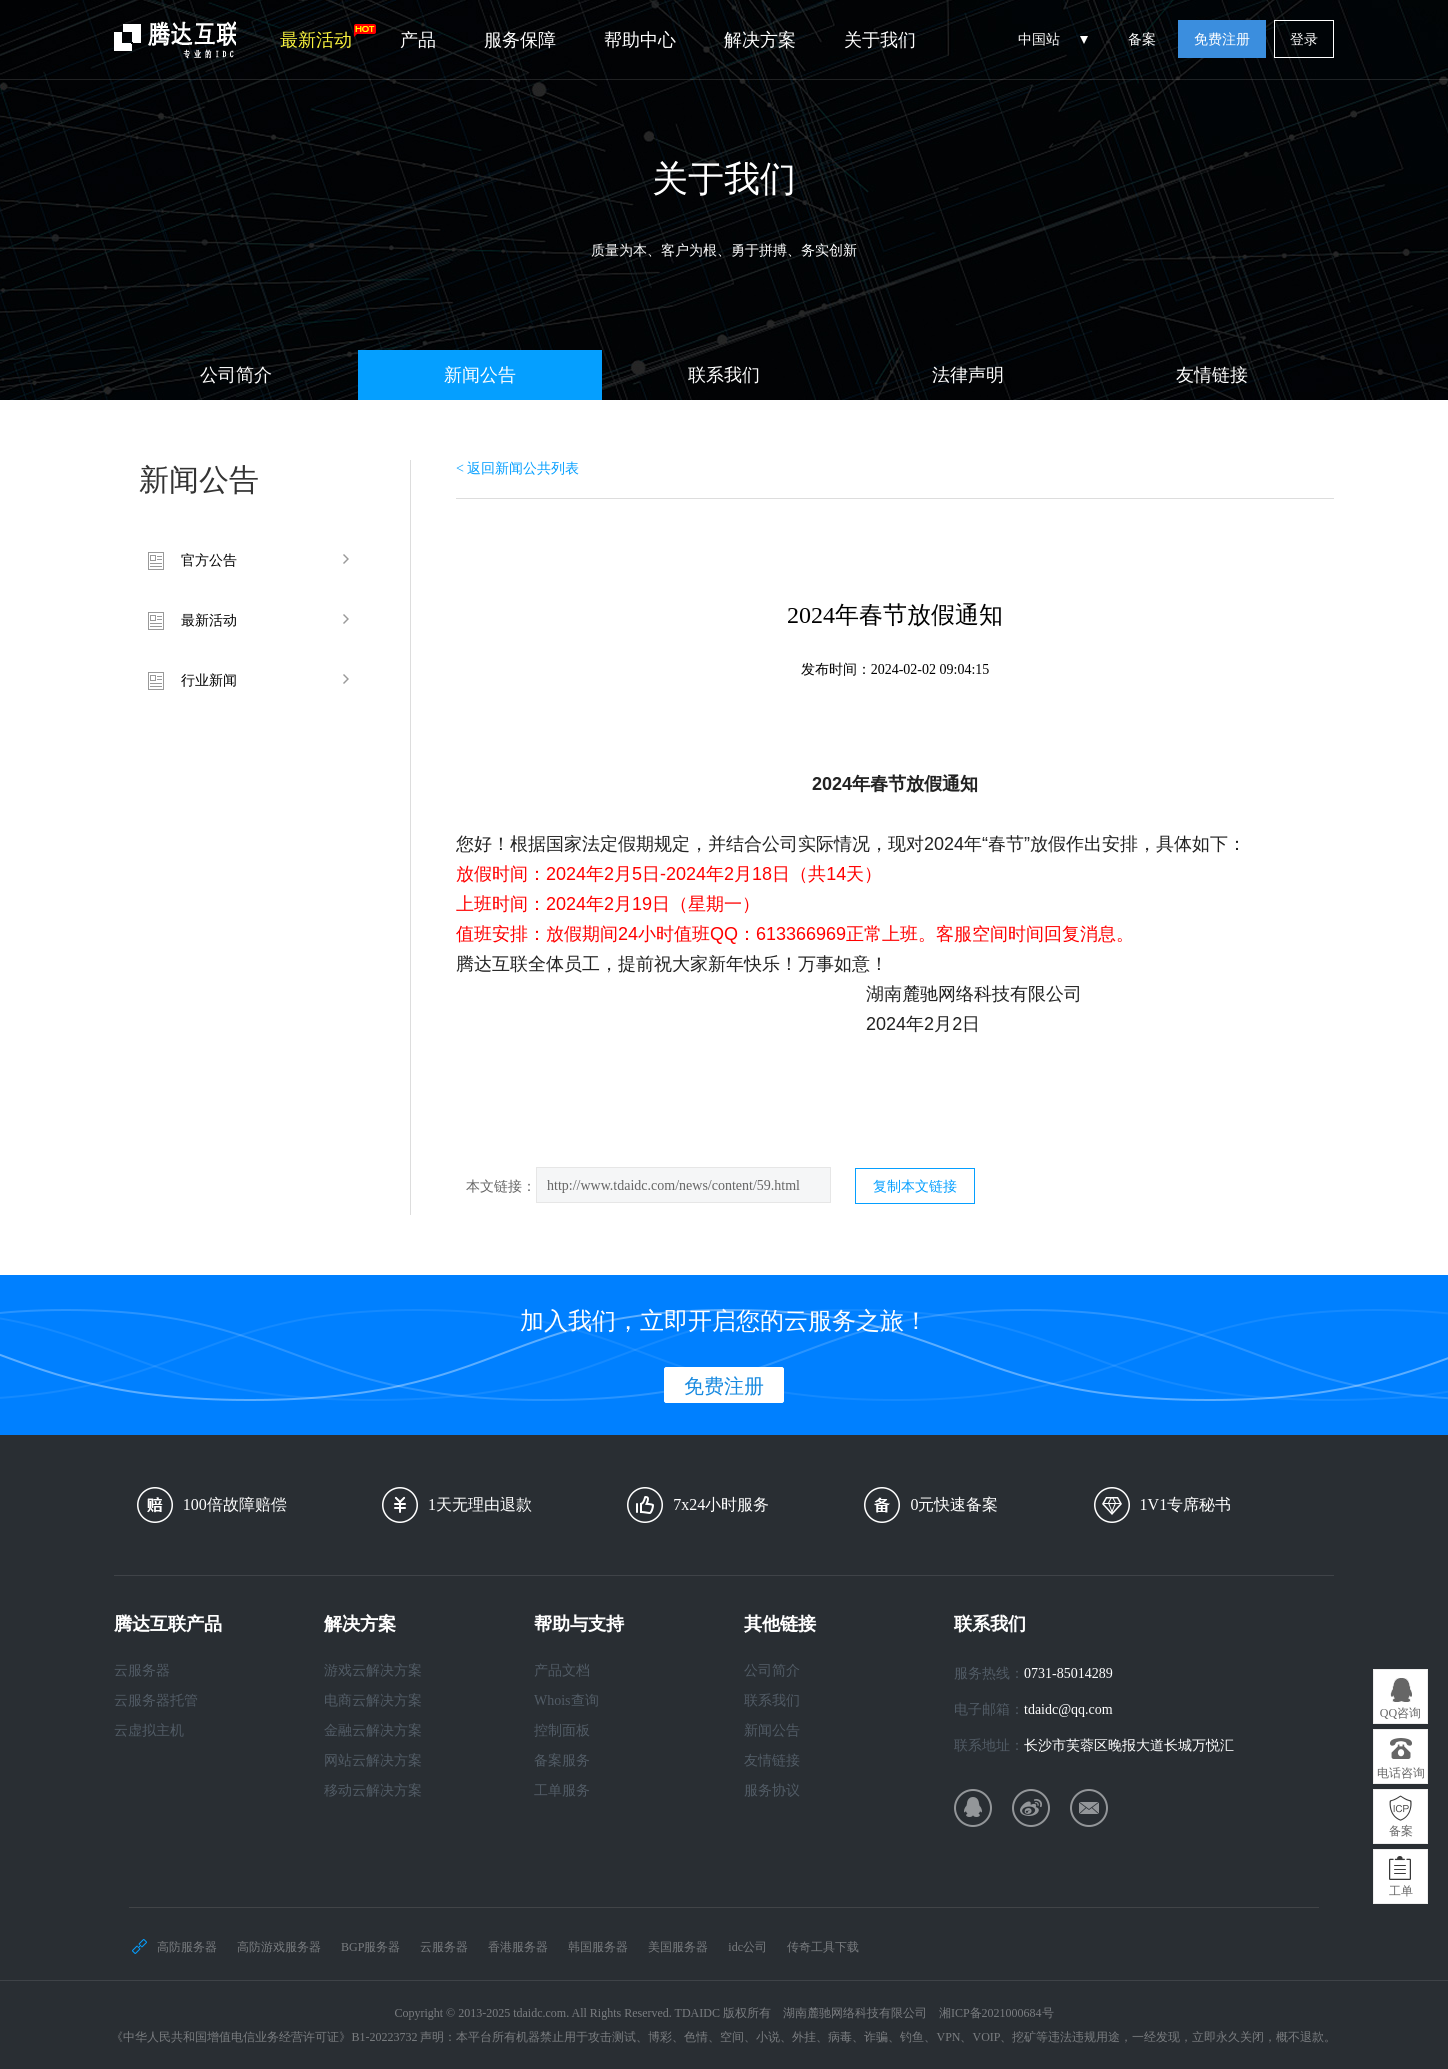  I want to click on 法律声明, so click(968, 375).